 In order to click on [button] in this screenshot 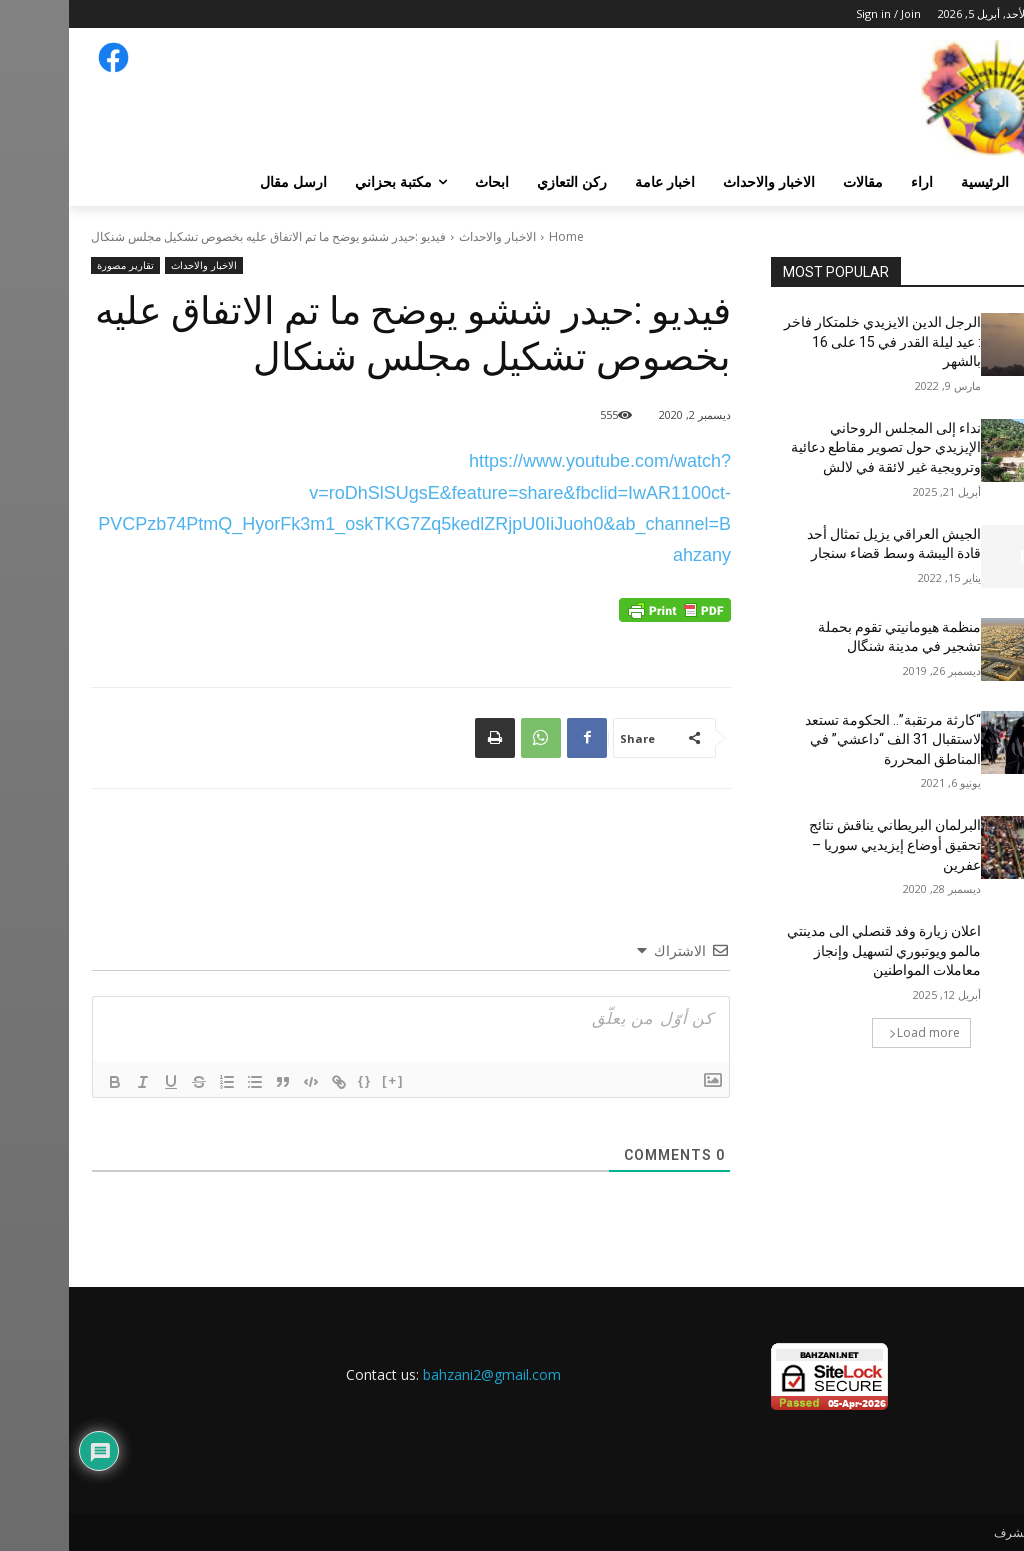, I will do `click(978, 182)`.